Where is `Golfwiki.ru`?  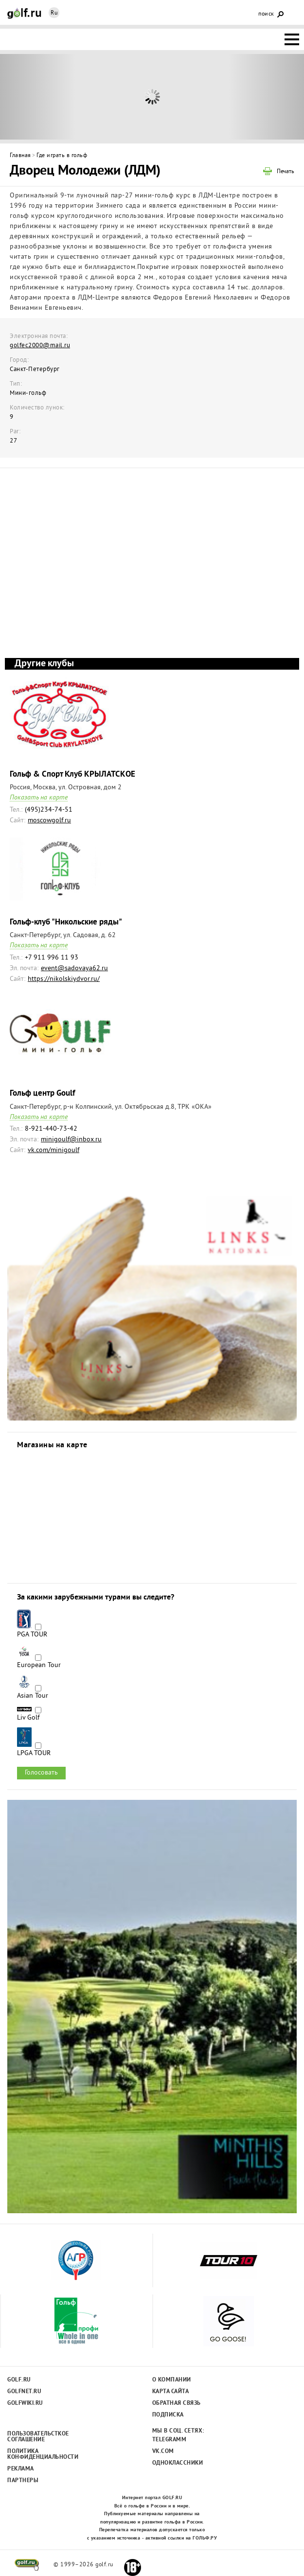 Golfwiki.ru is located at coordinates (25, 2403).